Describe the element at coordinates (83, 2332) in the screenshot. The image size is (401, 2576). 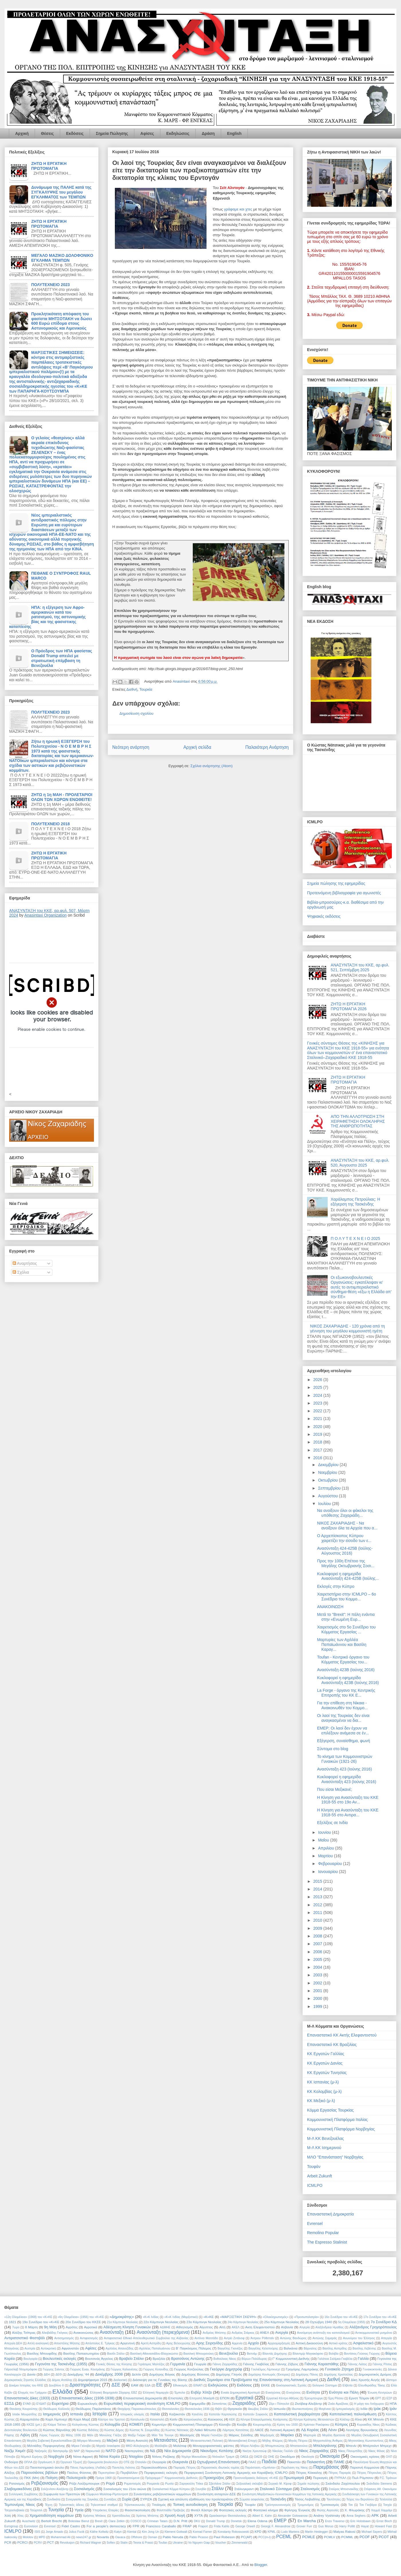
I see `Ανακοινώσεις` at that location.